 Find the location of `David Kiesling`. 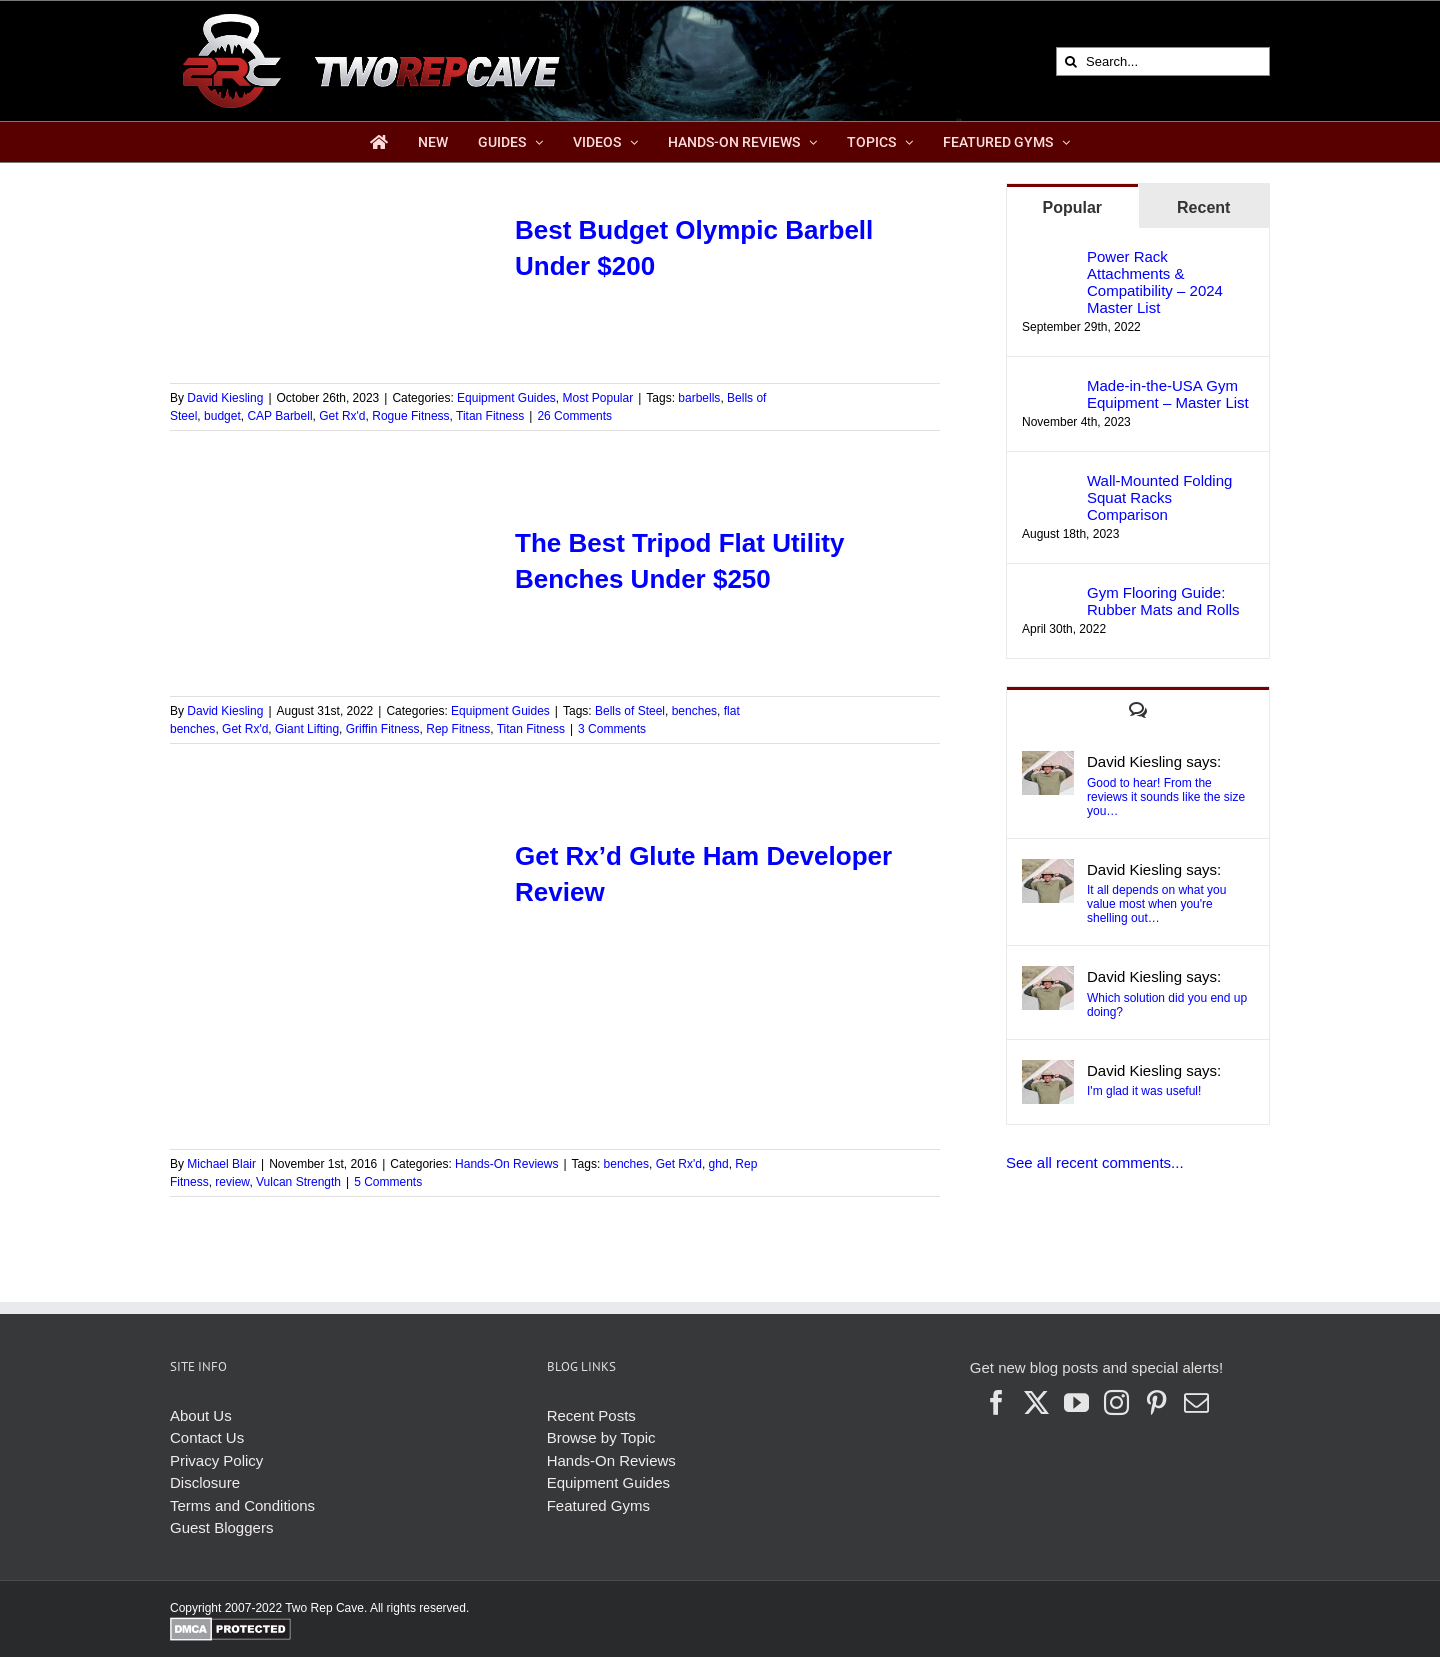

David Kiesling is located at coordinates (225, 398).